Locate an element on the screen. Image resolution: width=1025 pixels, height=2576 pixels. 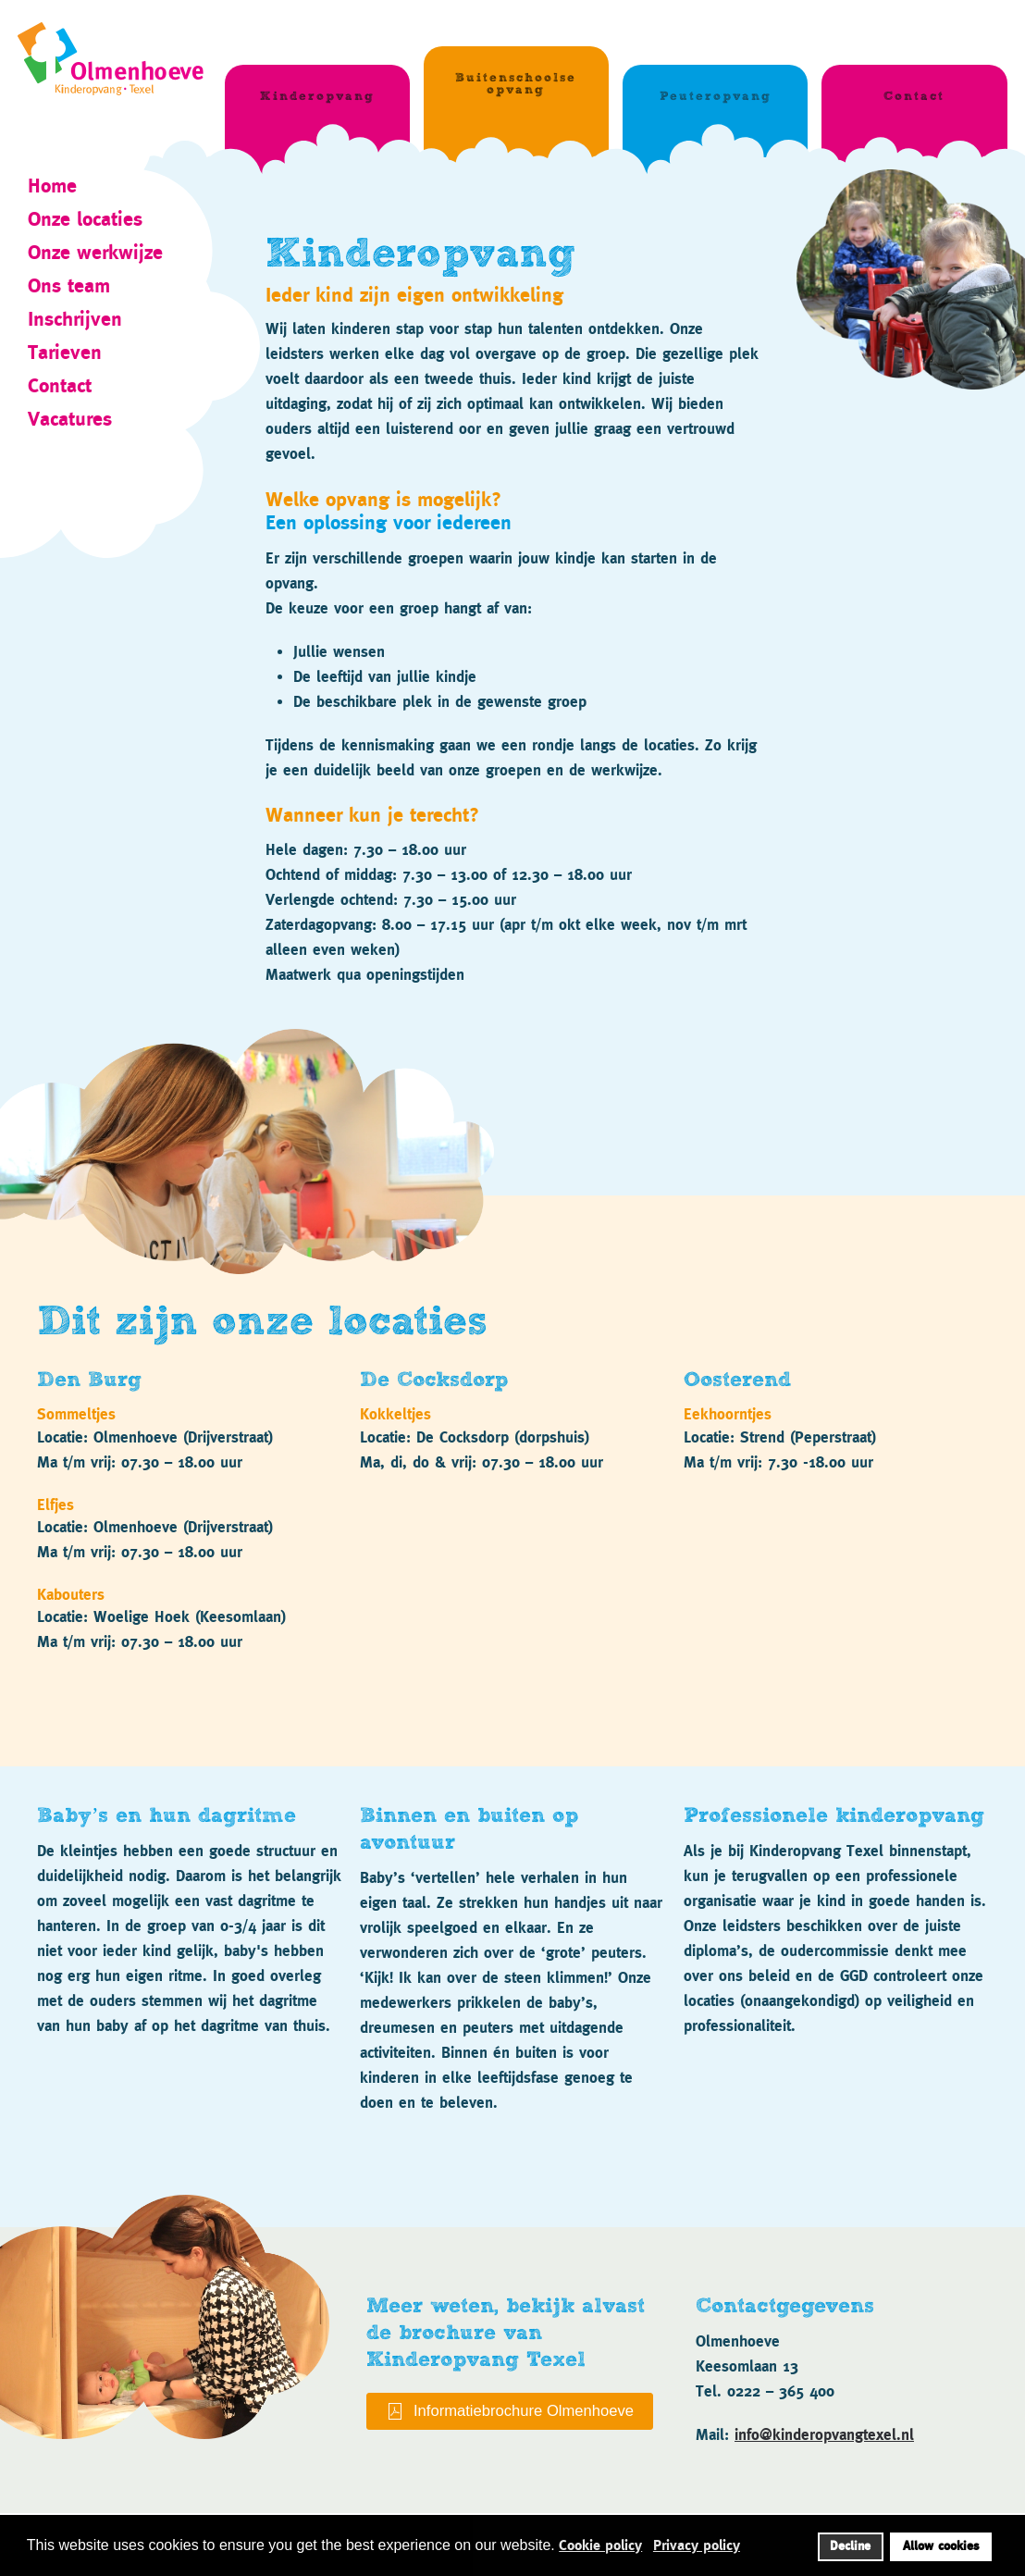
[Terug naar home] is located at coordinates (121, 52).